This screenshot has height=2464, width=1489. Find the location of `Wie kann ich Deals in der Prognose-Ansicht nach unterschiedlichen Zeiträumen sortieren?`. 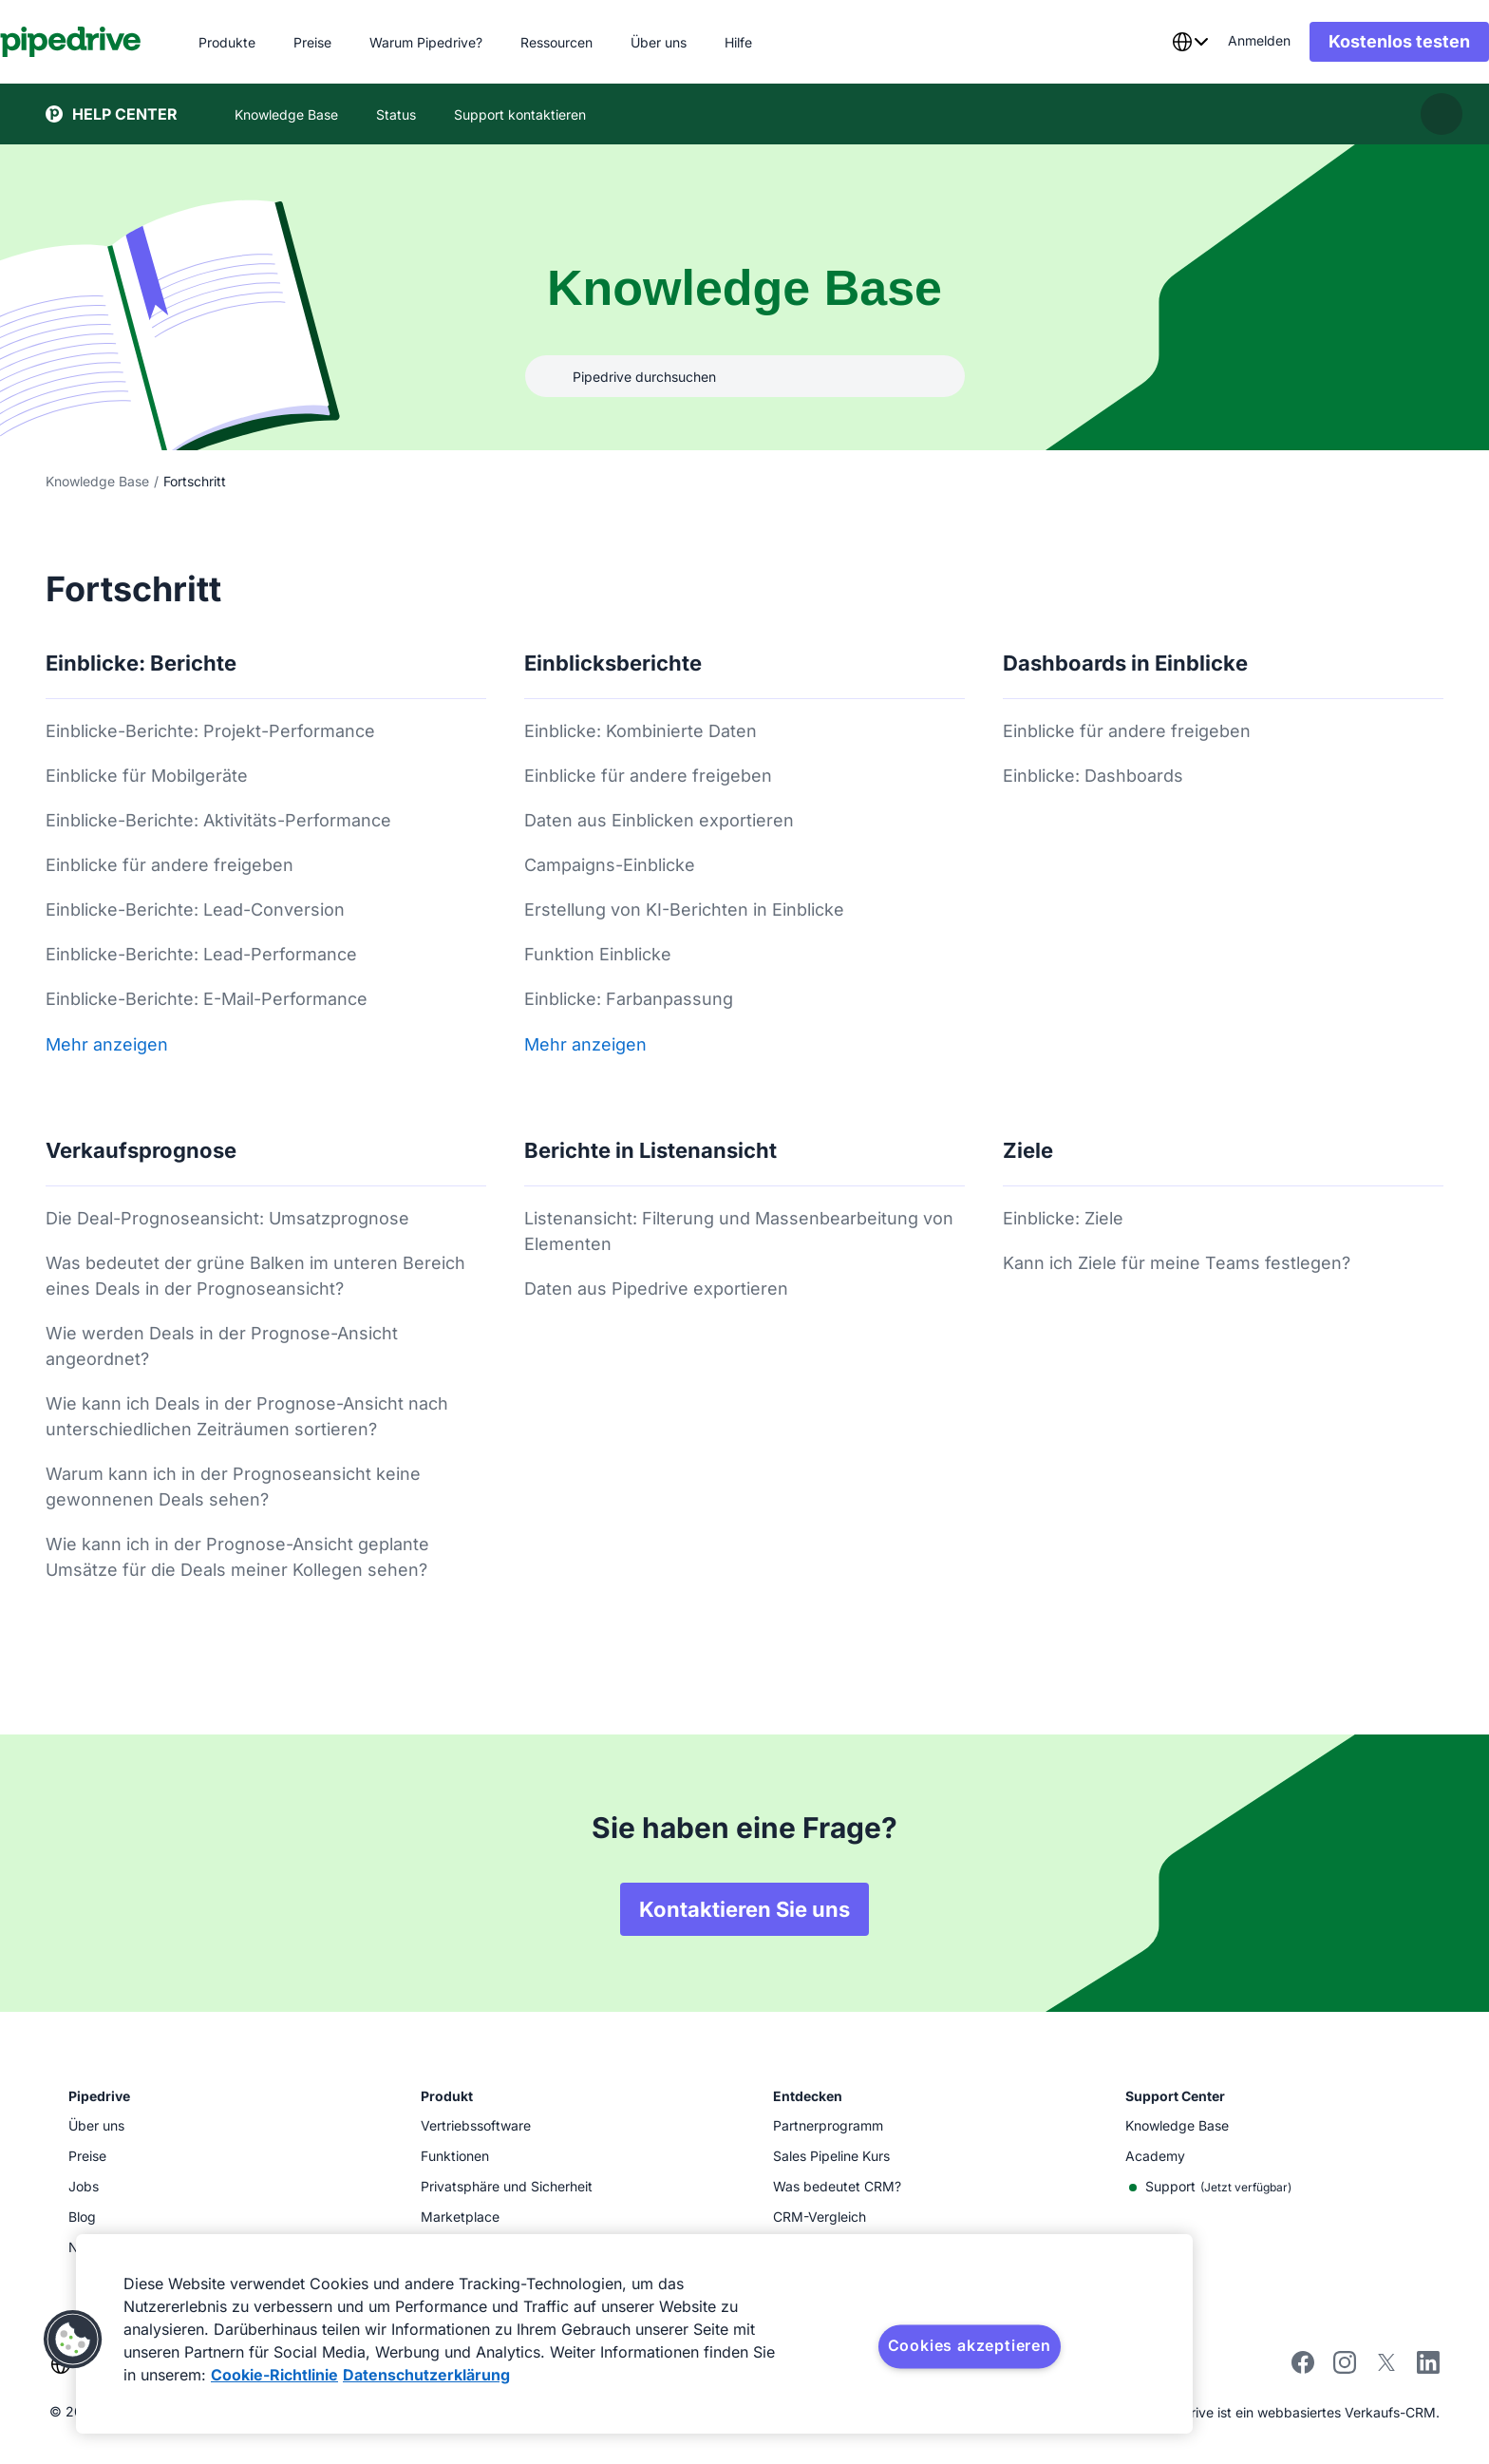

Wie kann ich Deals in der Prognose-Ansicht nach unterschiedlichen Zeiträumen sortieren? is located at coordinates (247, 1416).